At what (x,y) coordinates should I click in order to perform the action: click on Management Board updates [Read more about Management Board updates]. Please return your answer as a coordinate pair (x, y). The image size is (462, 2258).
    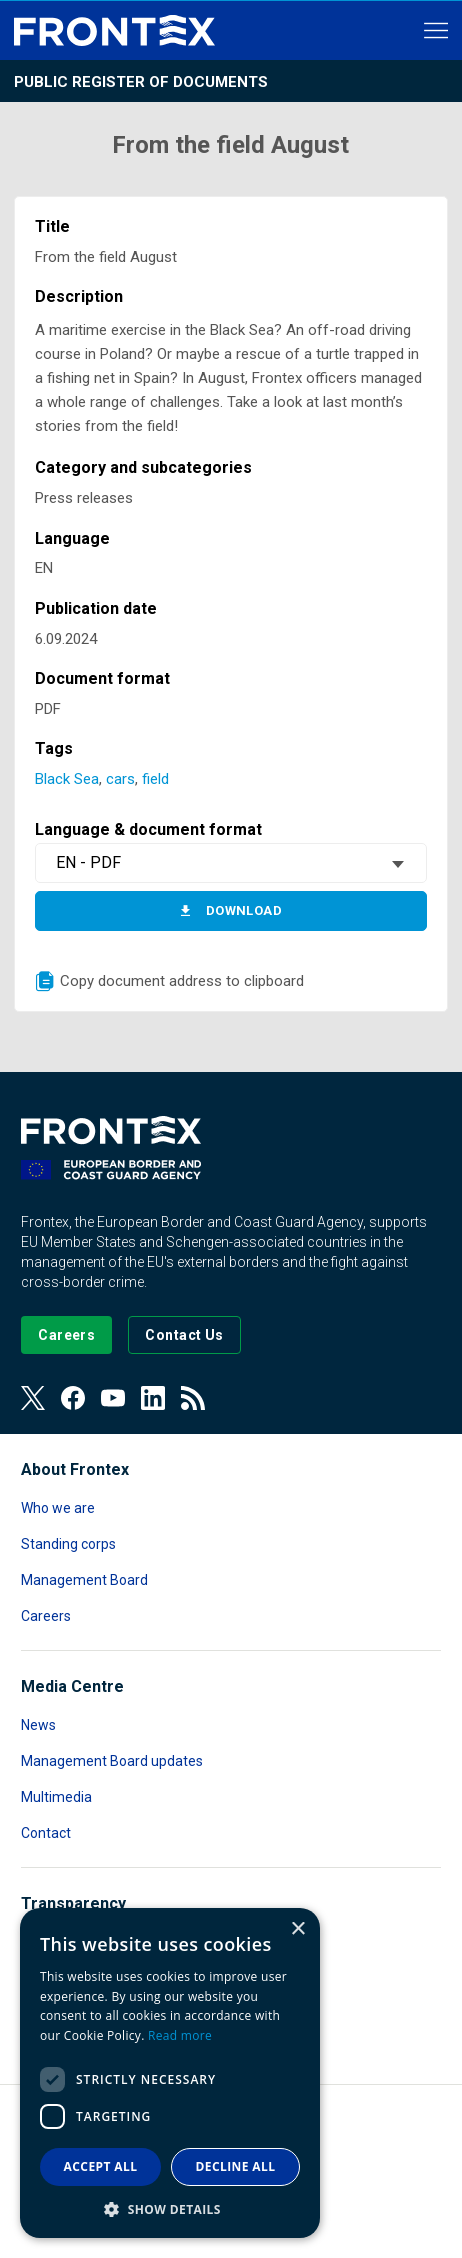
    Looking at the image, I should click on (112, 1761).